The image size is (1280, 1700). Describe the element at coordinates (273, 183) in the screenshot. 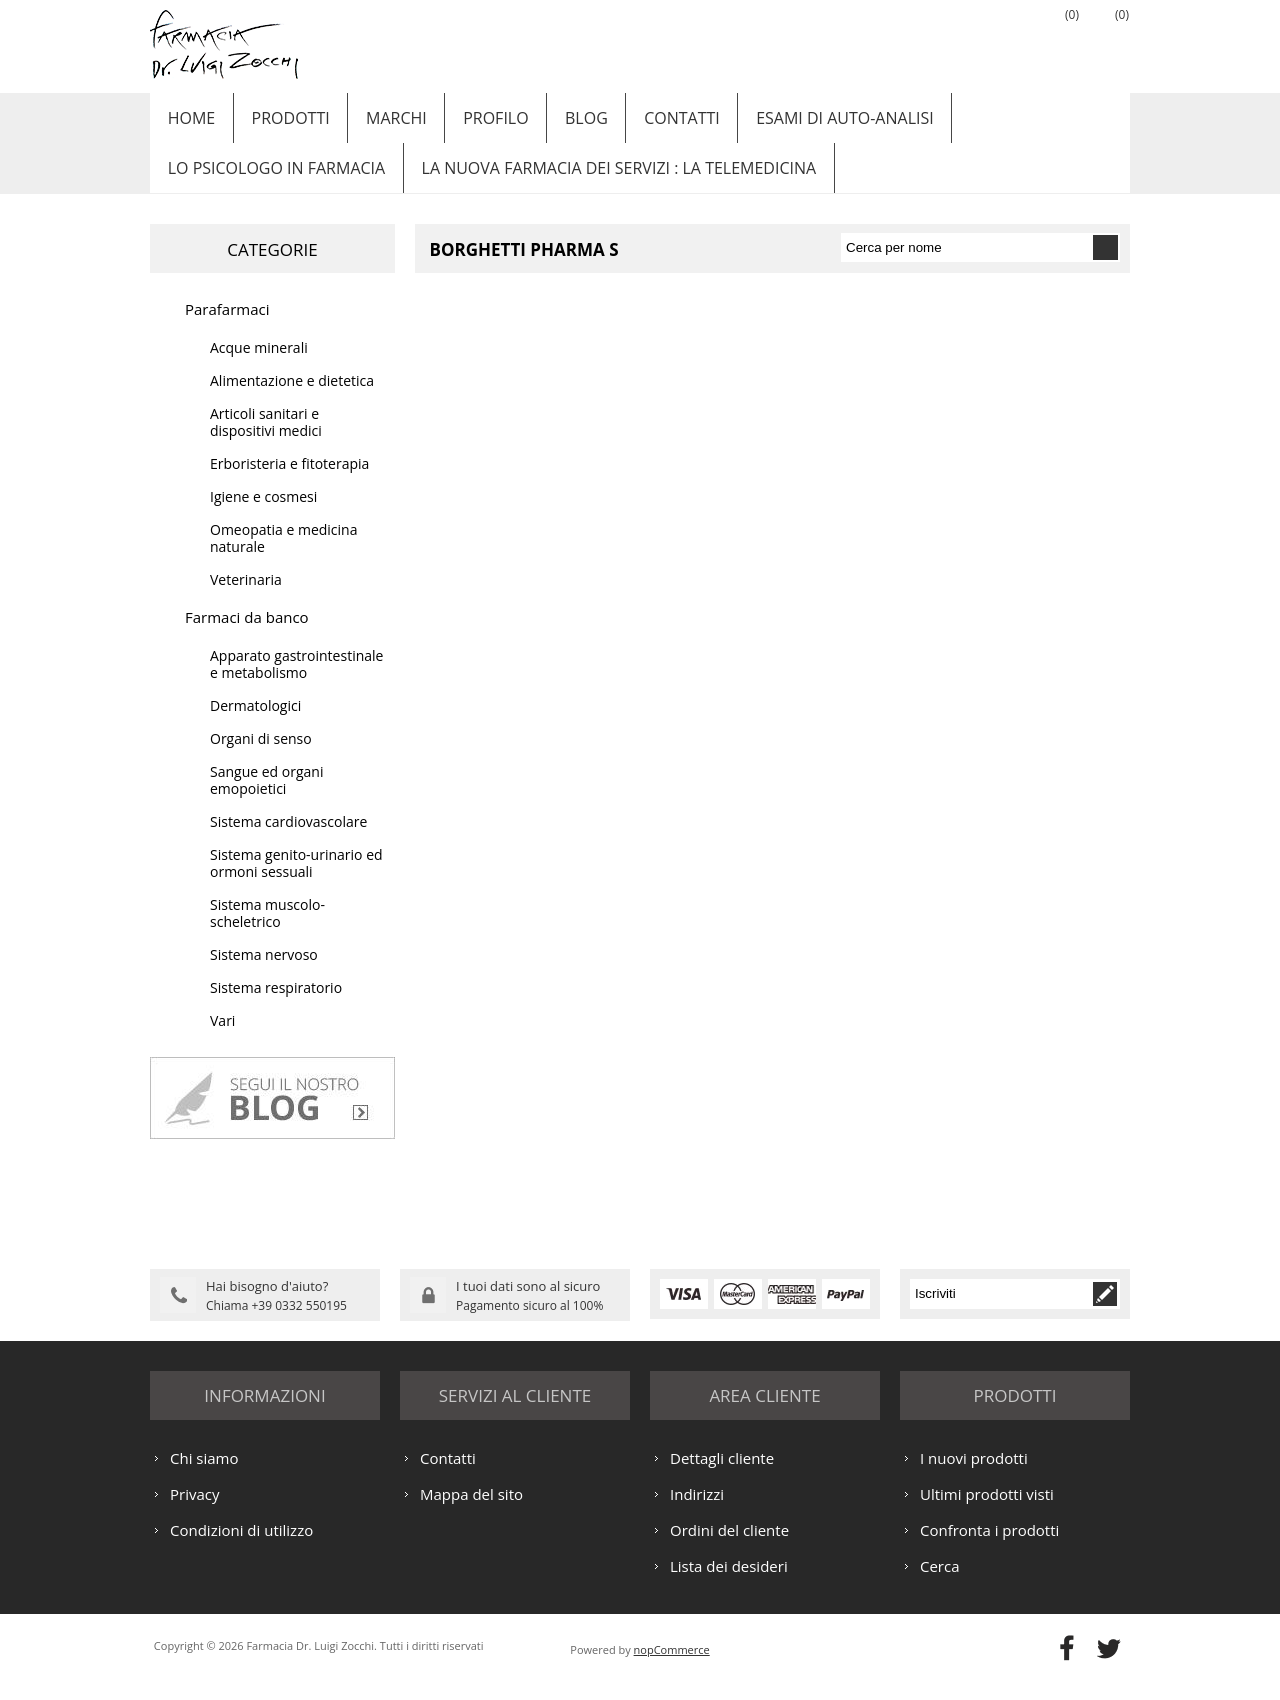

I see `LO PSICOLOGO IN FARMACIA` at that location.